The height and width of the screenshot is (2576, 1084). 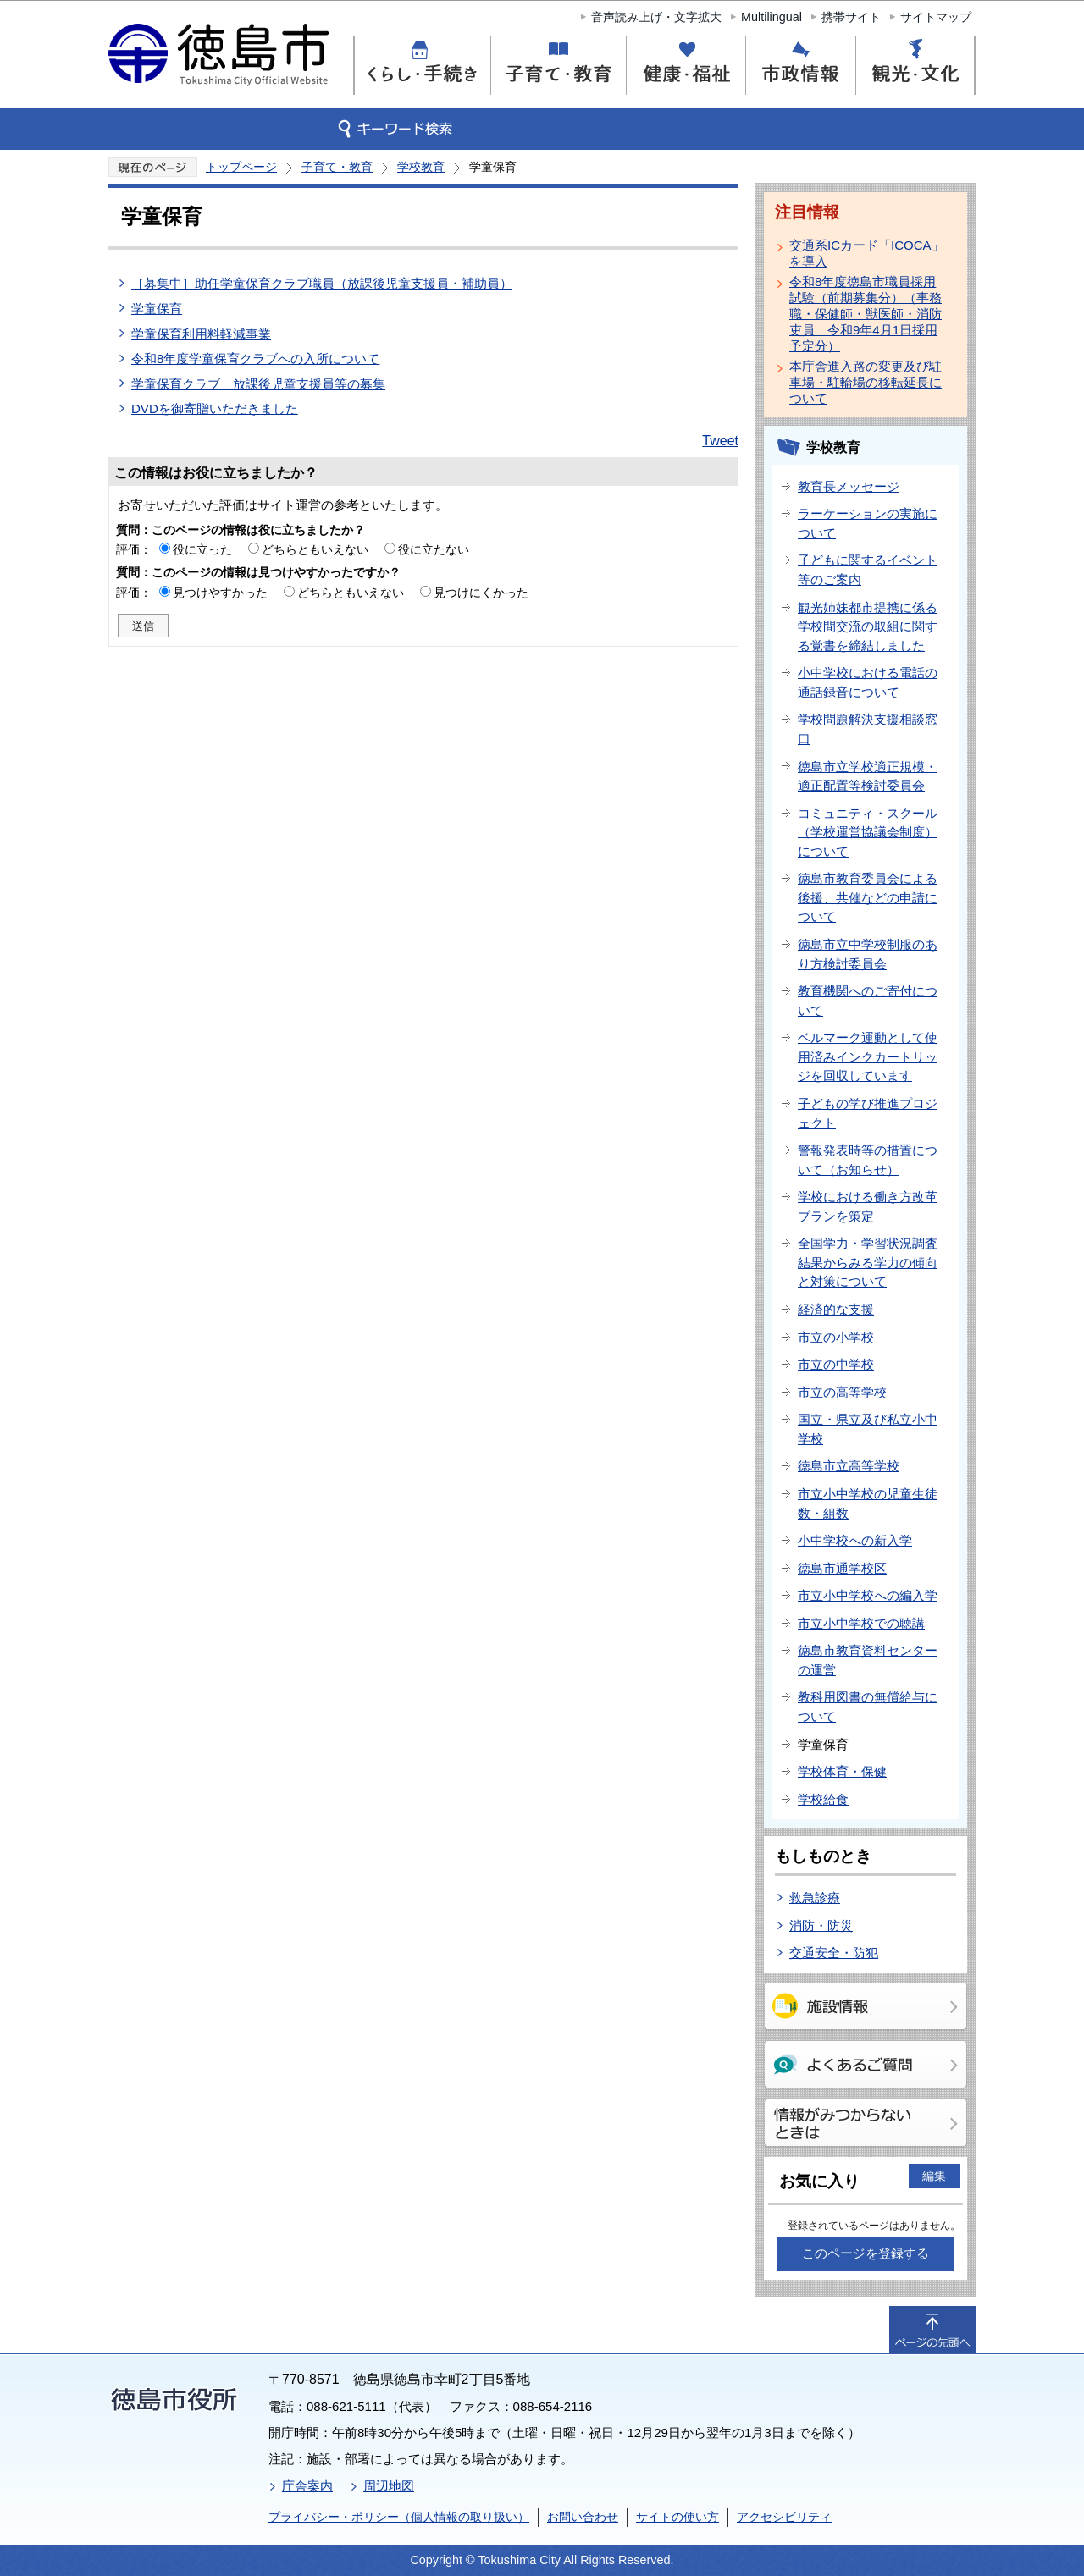 I want to click on 子どもに関するイベント等のご案内, so click(x=867, y=570).